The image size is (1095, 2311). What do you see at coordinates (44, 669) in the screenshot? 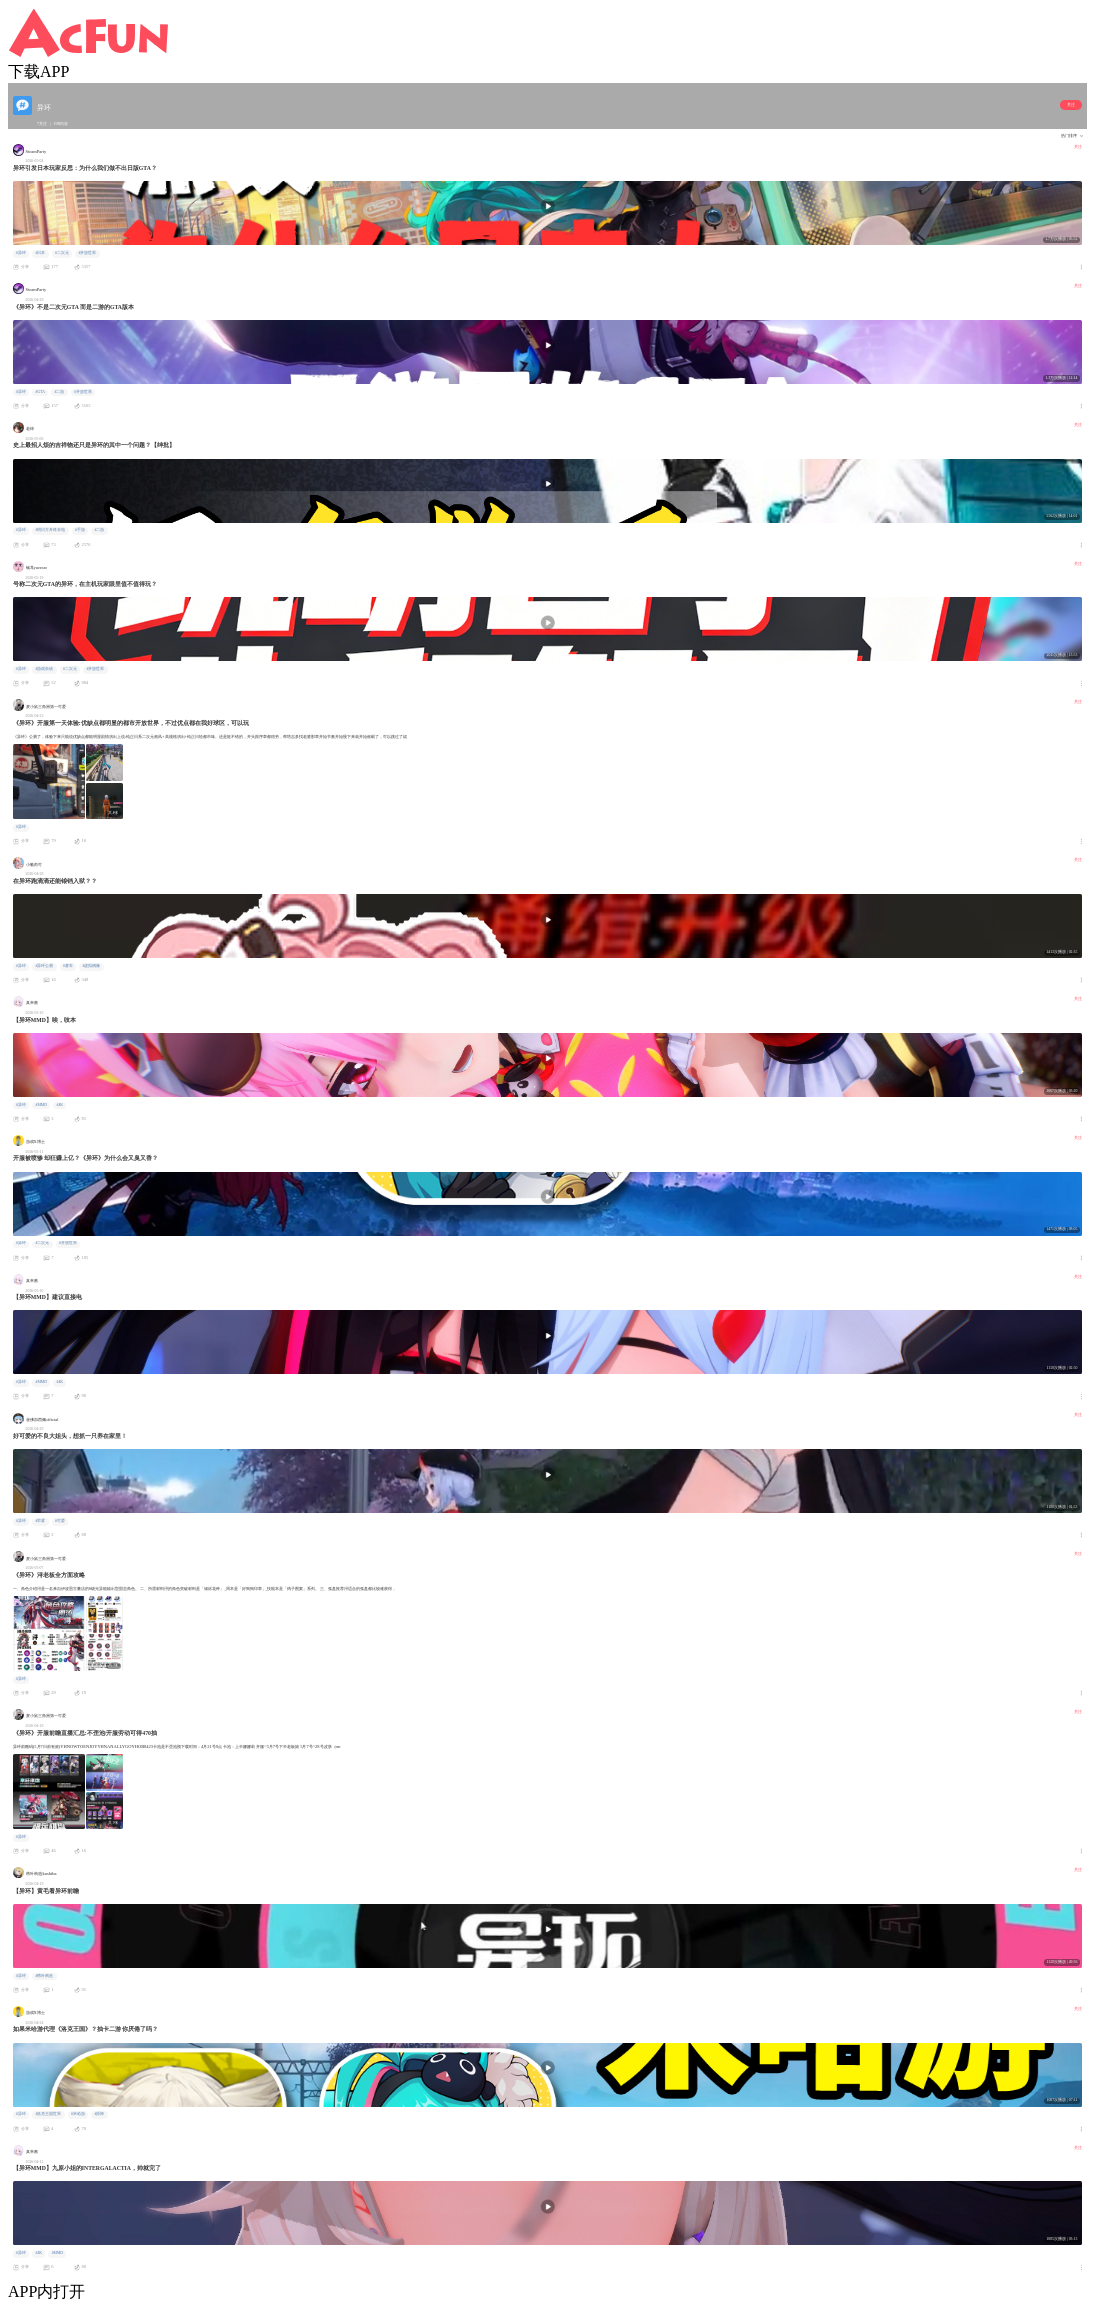
I see `#游戏杂谈` at bounding box center [44, 669].